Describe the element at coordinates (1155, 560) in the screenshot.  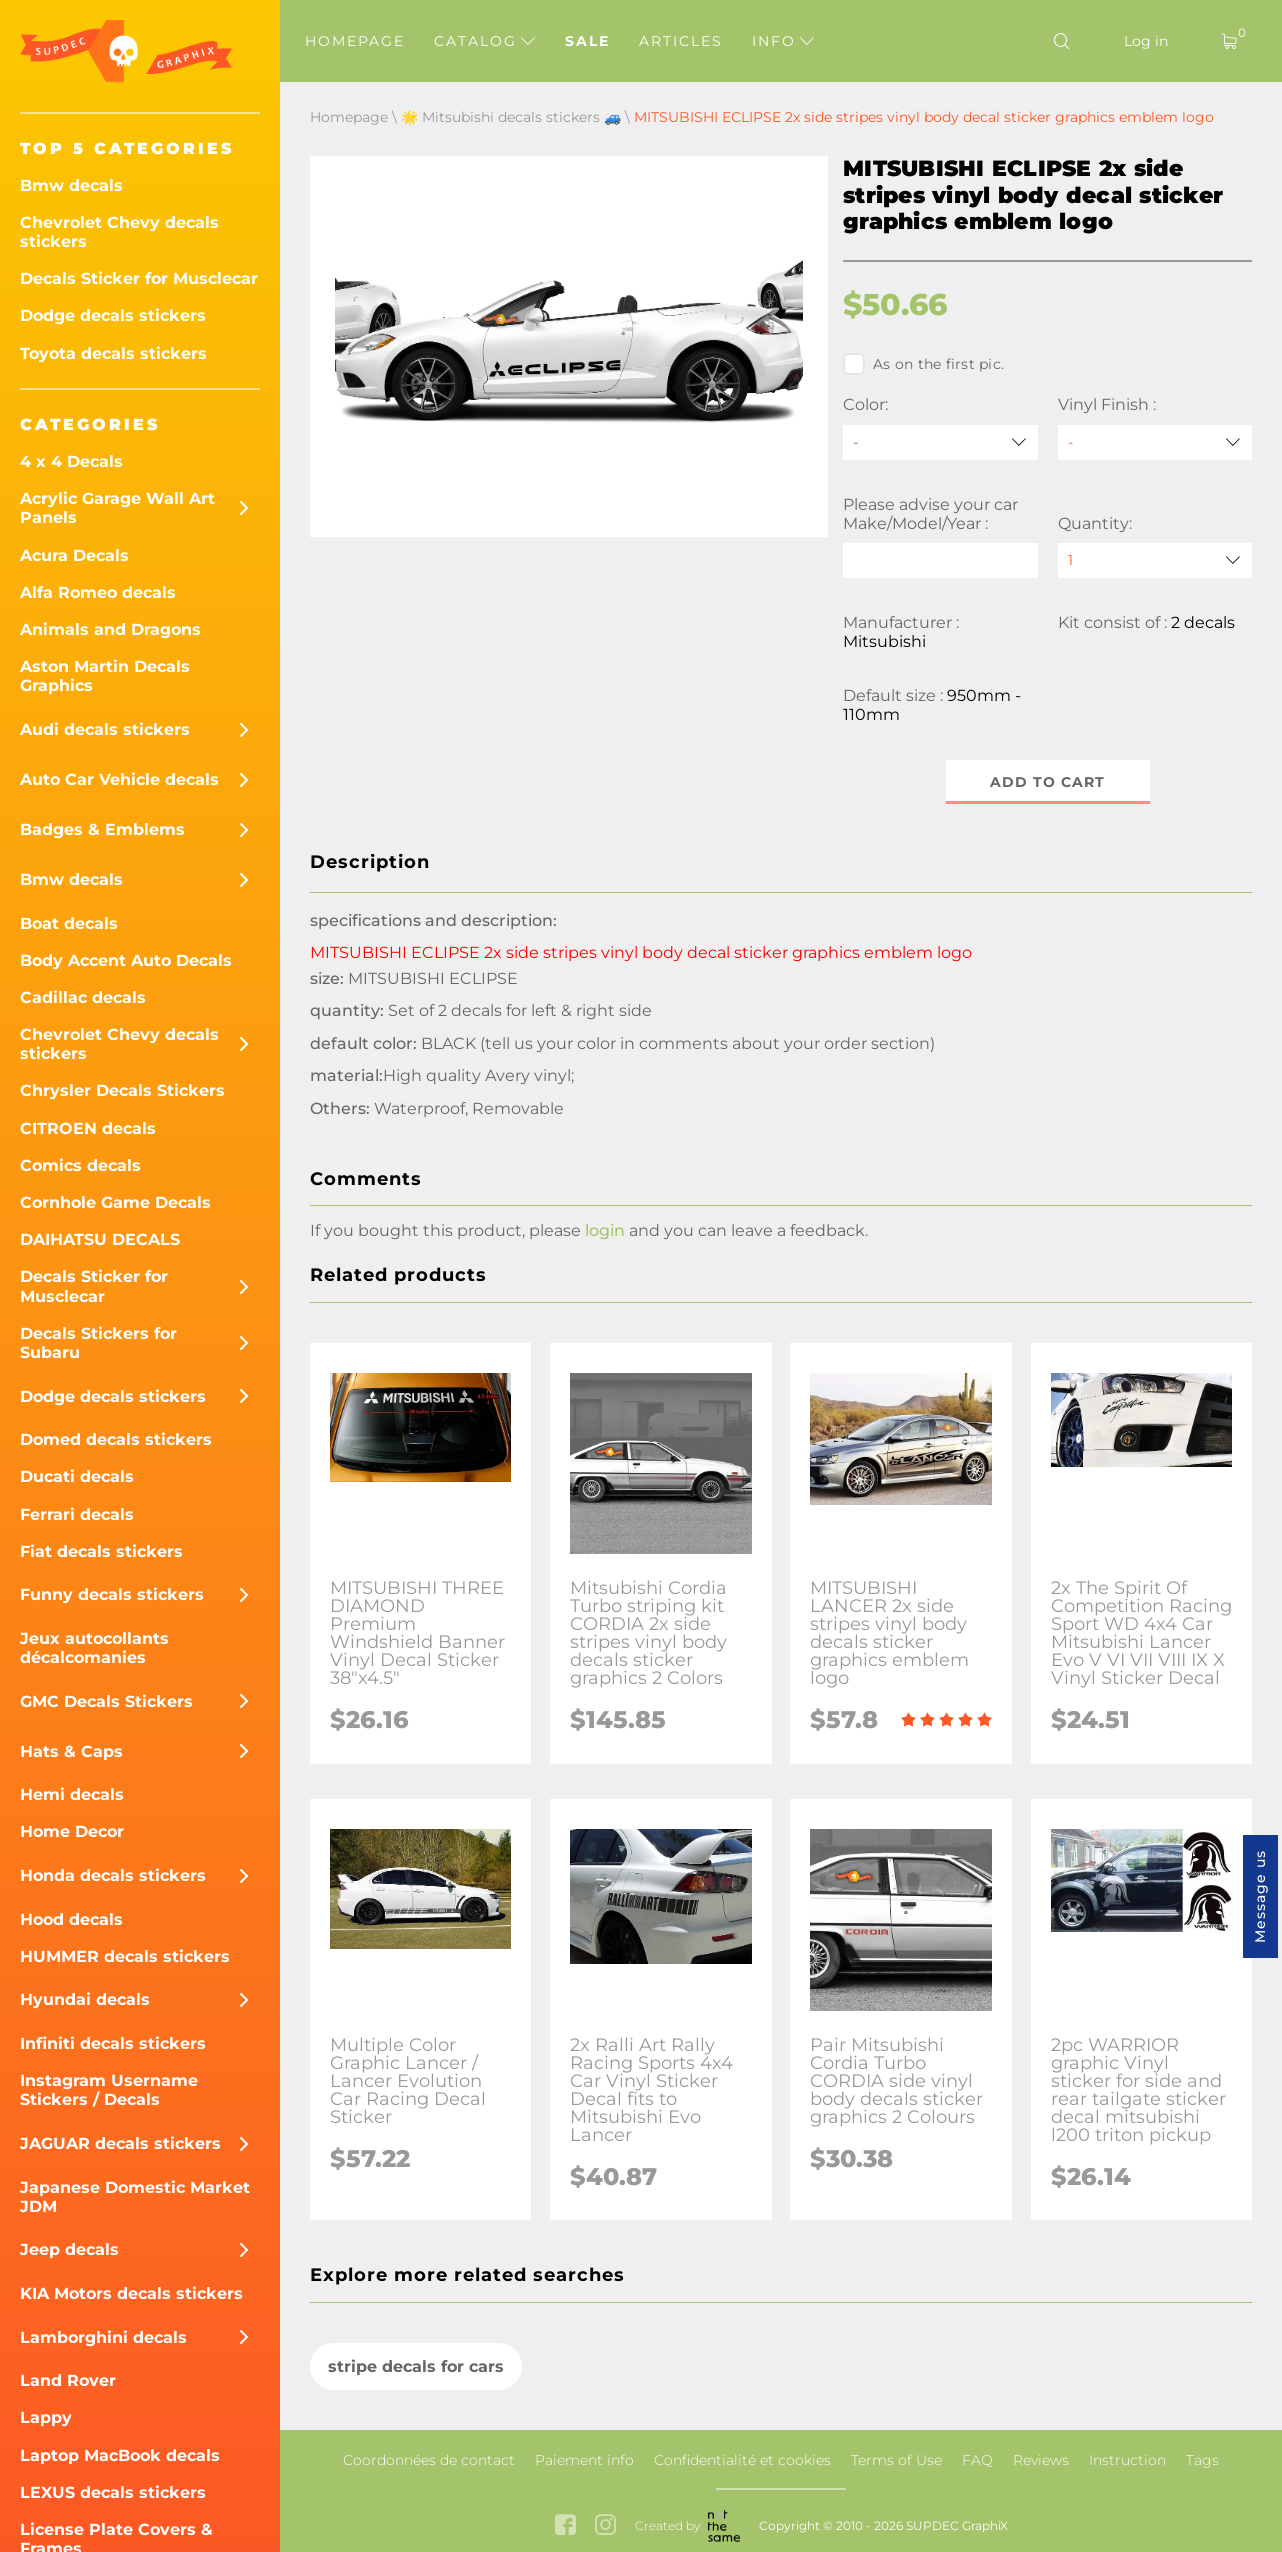
I see `[quantity]` at that location.